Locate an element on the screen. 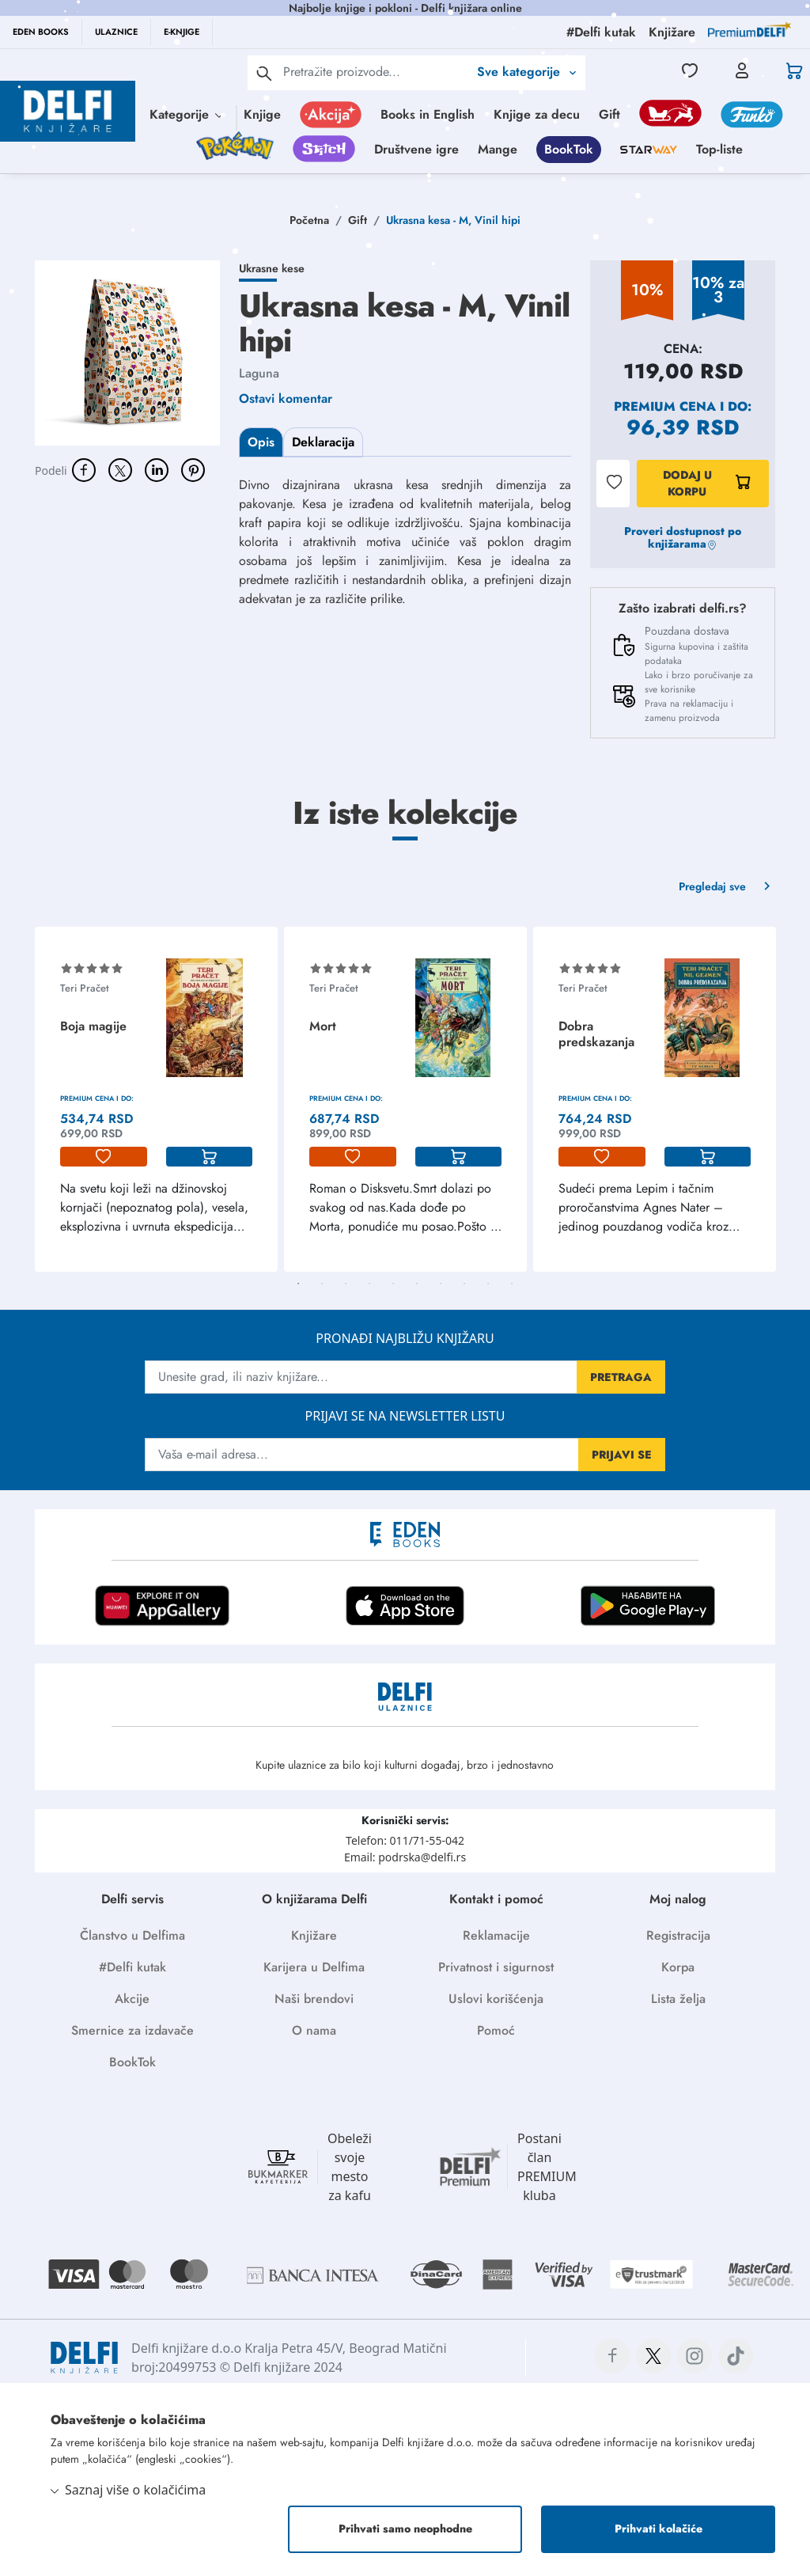 The image size is (810, 2576). [korpa] is located at coordinates (209, 1157).